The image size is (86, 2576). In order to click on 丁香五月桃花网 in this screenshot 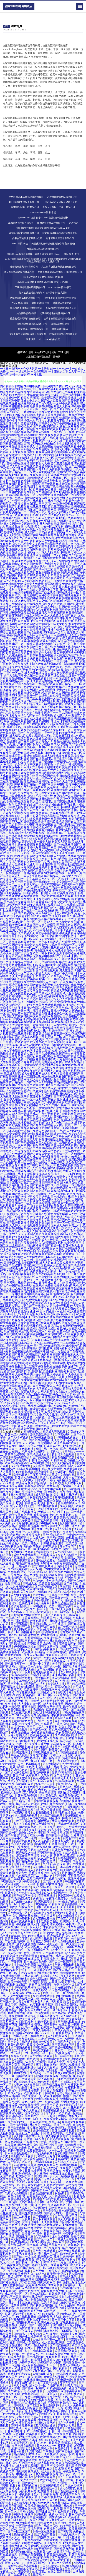, I will do `click(49, 707)`.